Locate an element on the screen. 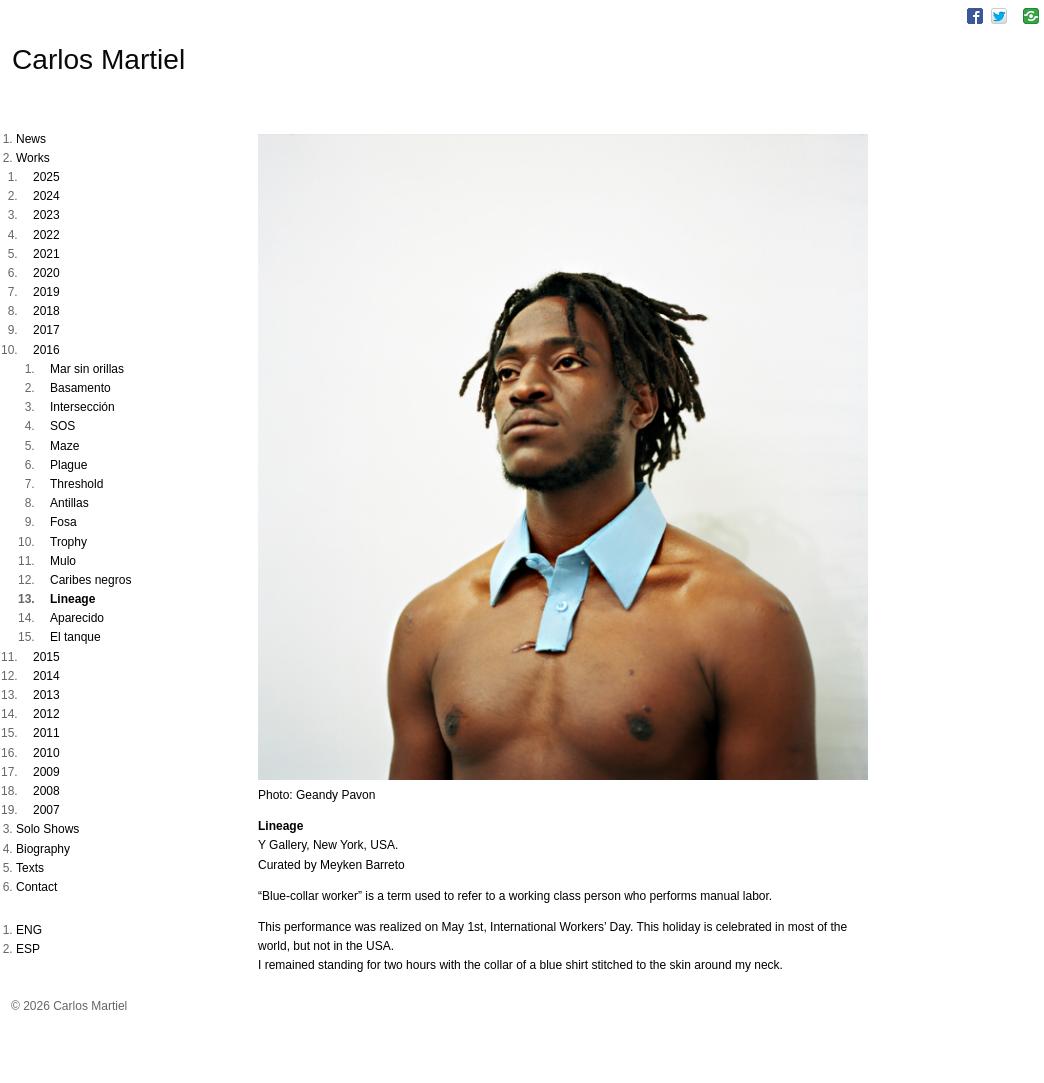  2010 is located at coordinates (46, 753).